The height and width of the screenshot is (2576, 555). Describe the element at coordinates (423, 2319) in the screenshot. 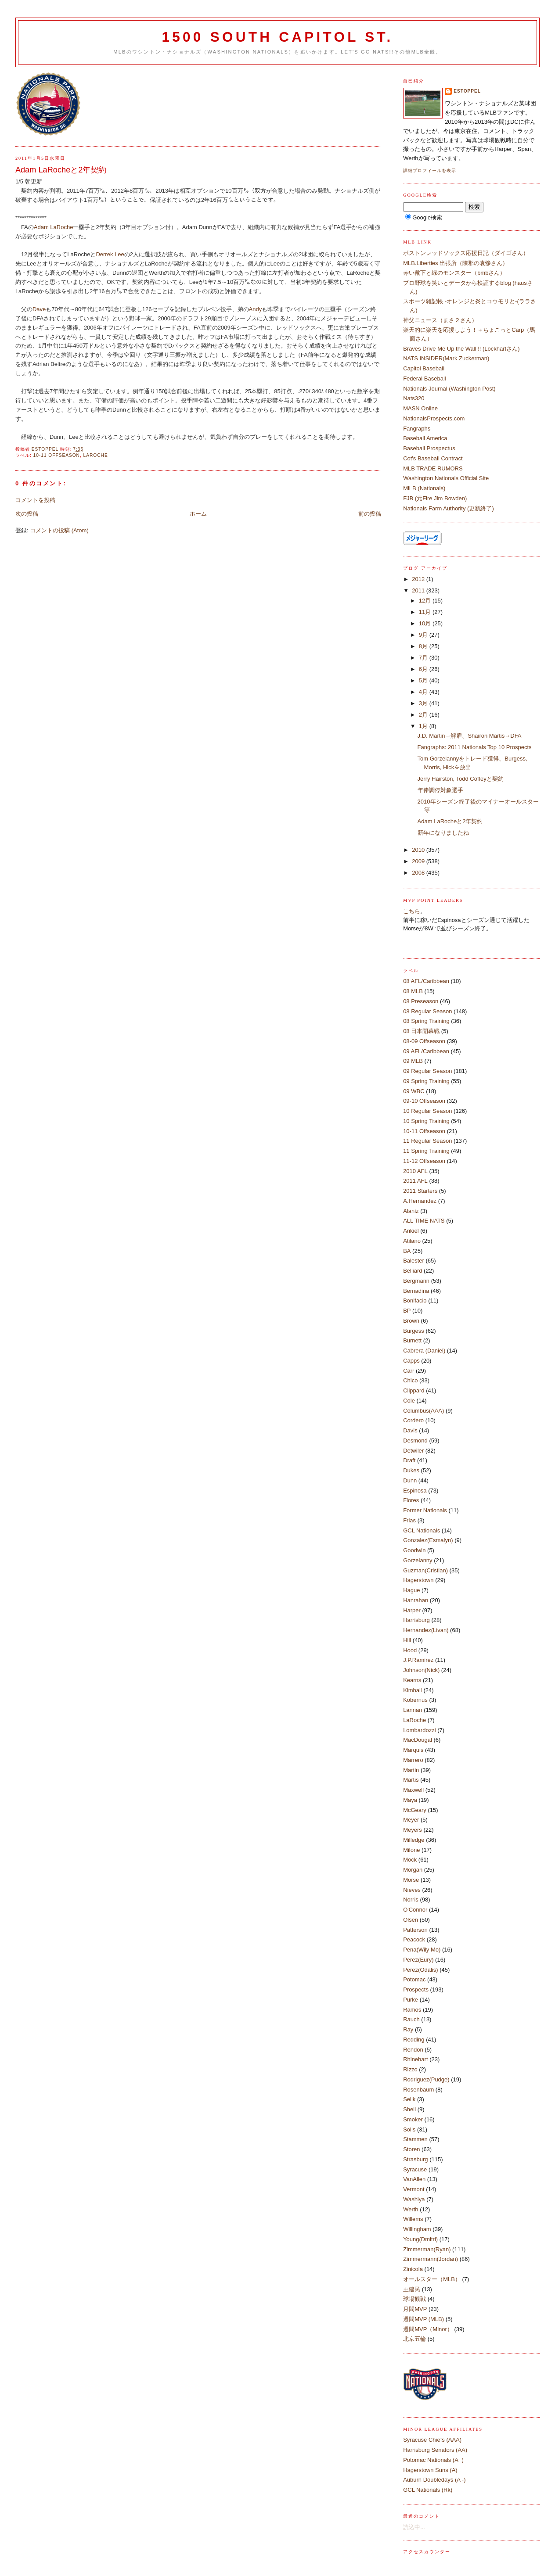

I see `週間MVP (MLB)` at that location.